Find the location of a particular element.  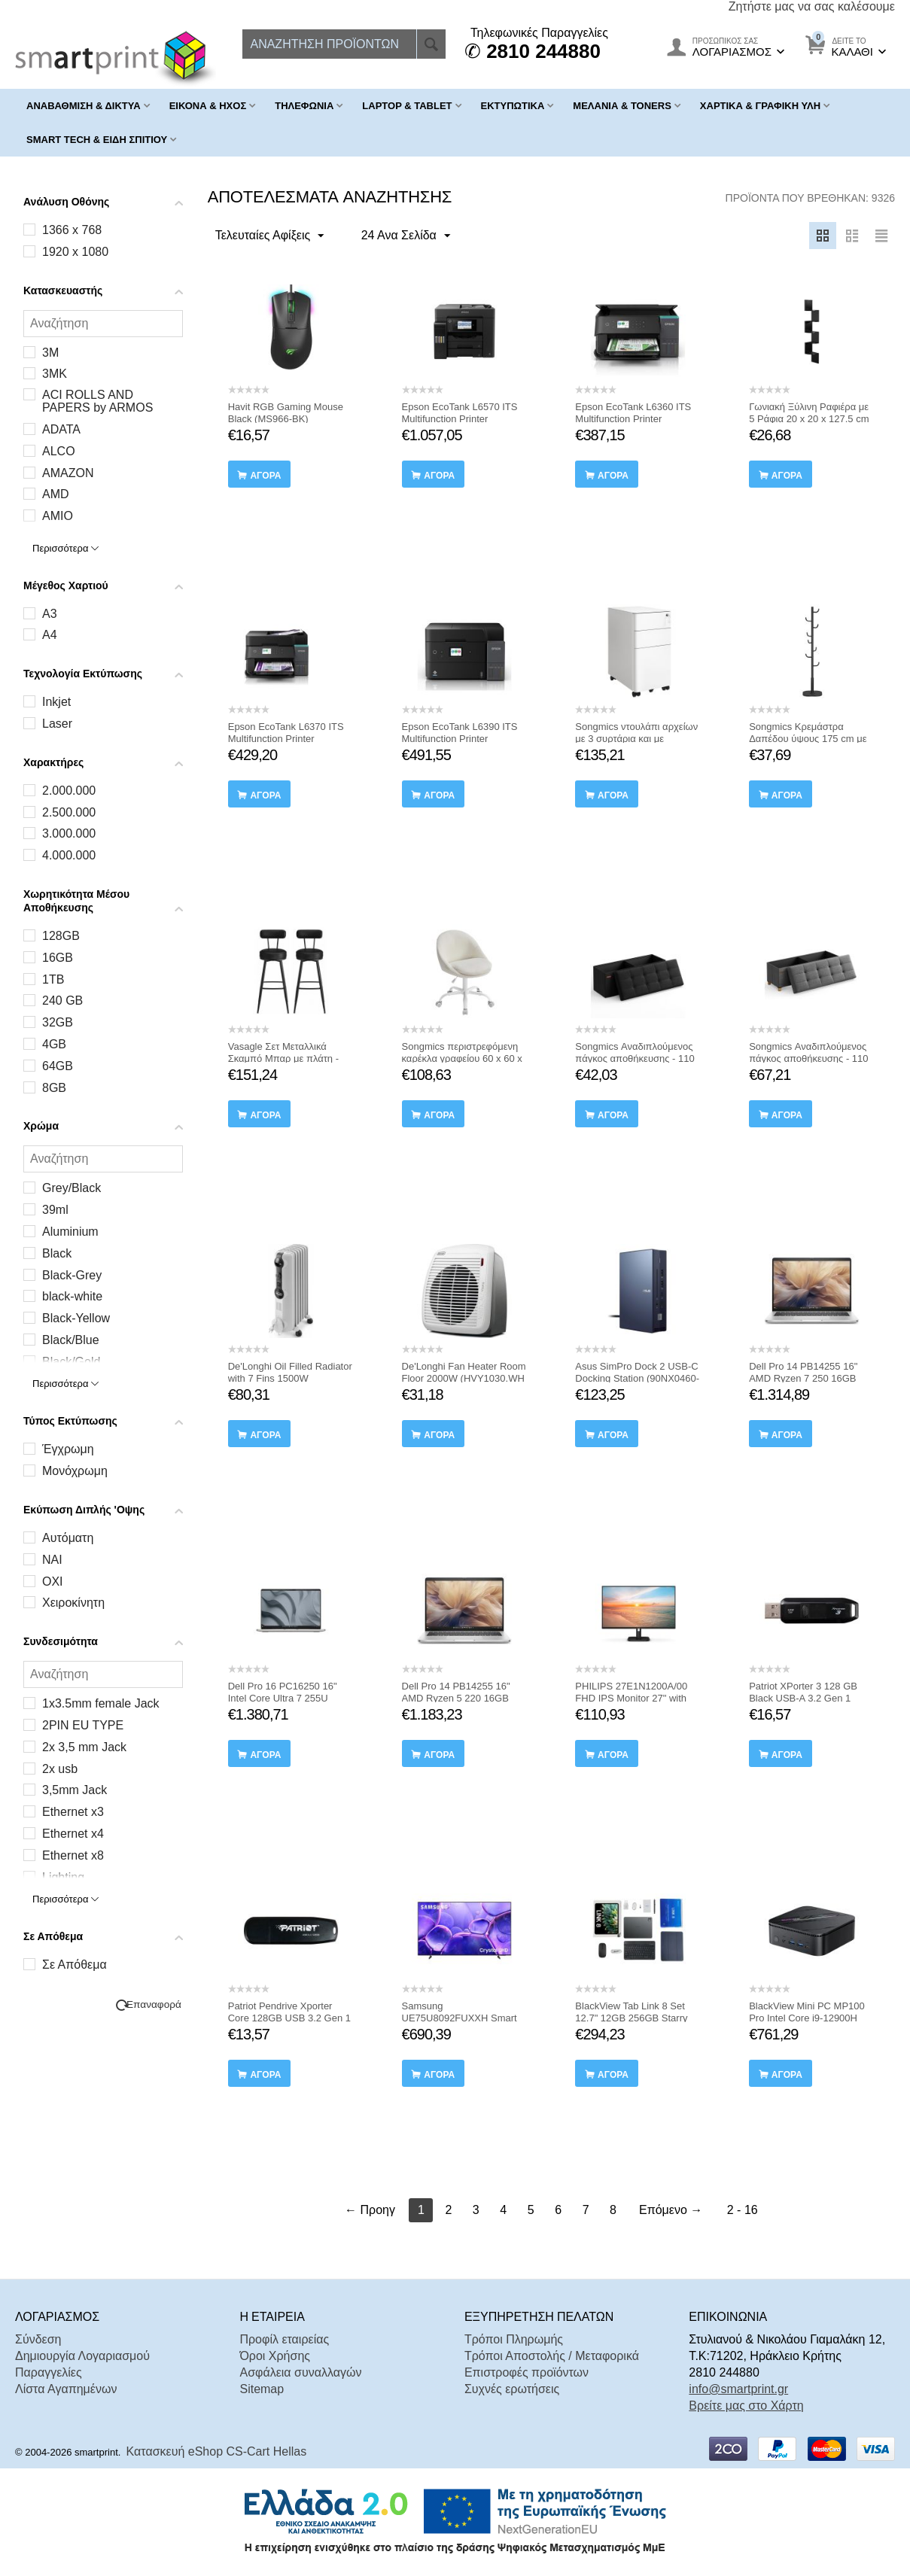

Συχνές ερωτήσεις is located at coordinates (511, 2389).